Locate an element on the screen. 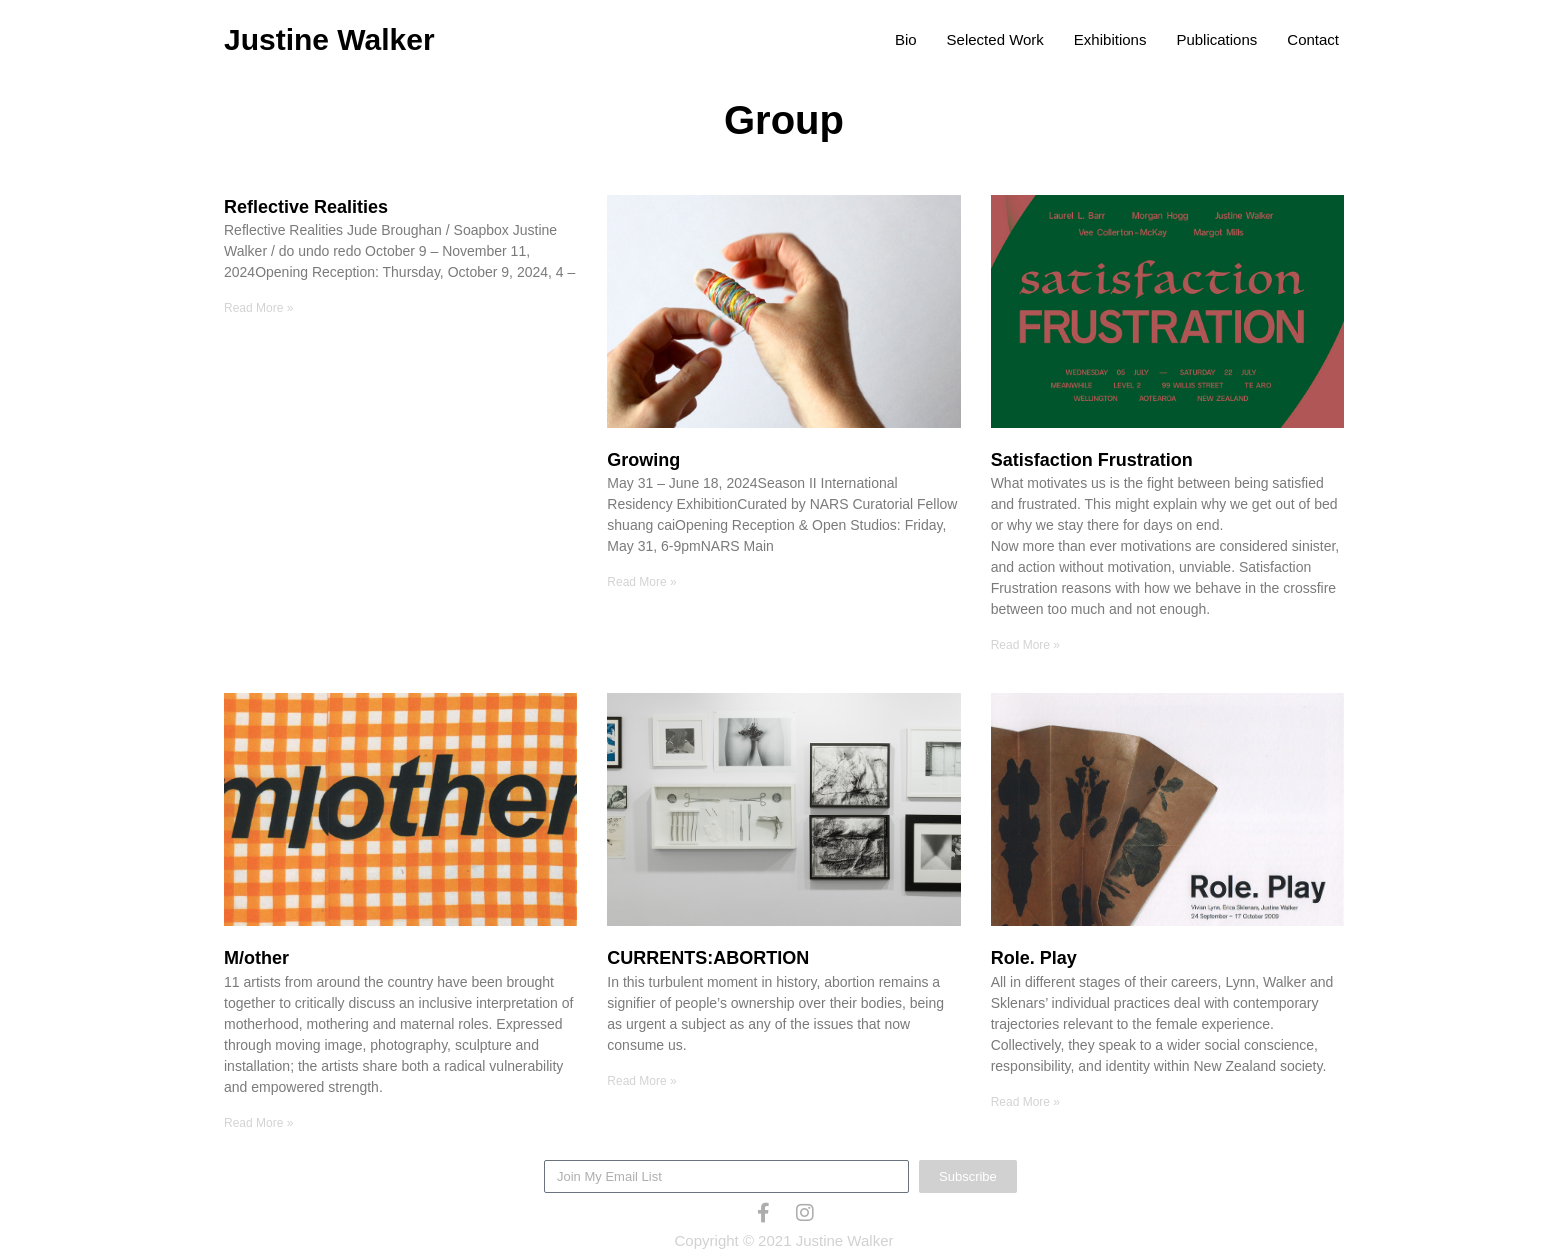  Read More » [Read more about Reflective Realities] is located at coordinates (258, 308).